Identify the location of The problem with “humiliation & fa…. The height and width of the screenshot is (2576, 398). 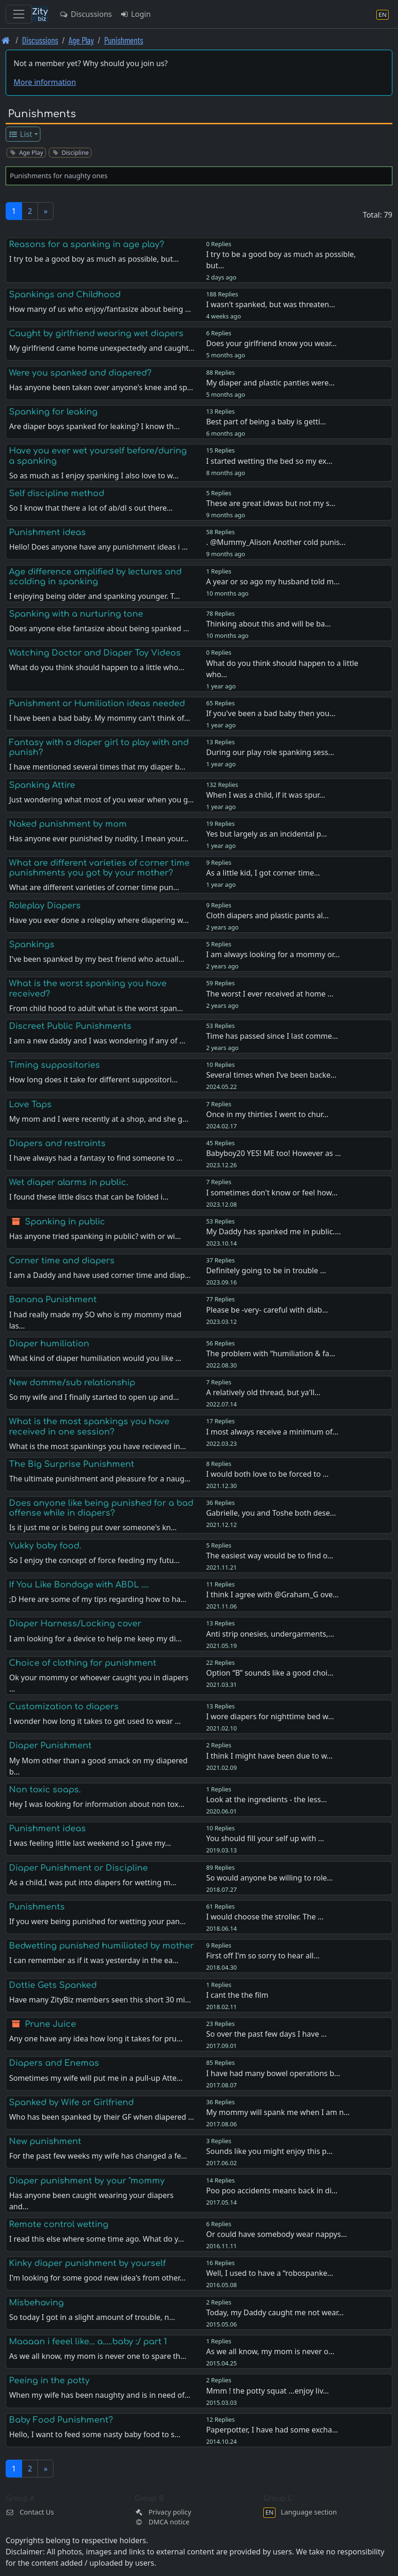
(270, 1353).